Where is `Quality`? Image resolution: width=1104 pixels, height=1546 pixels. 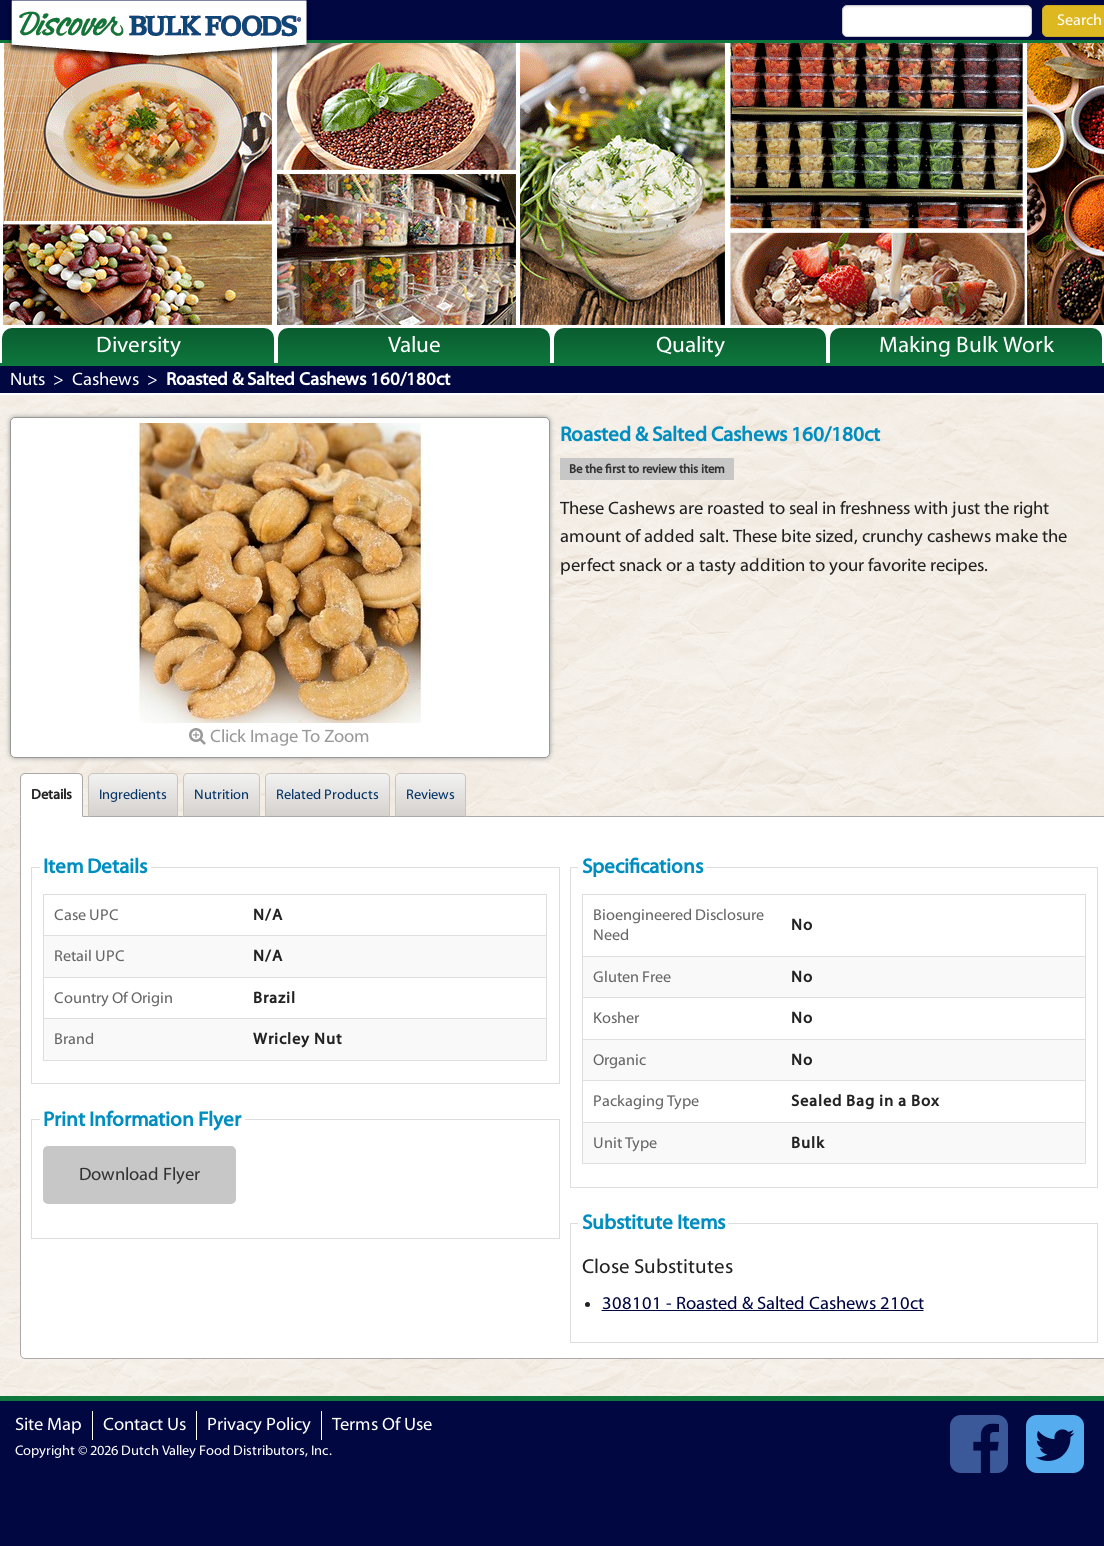
Quality is located at coordinates (690, 345).